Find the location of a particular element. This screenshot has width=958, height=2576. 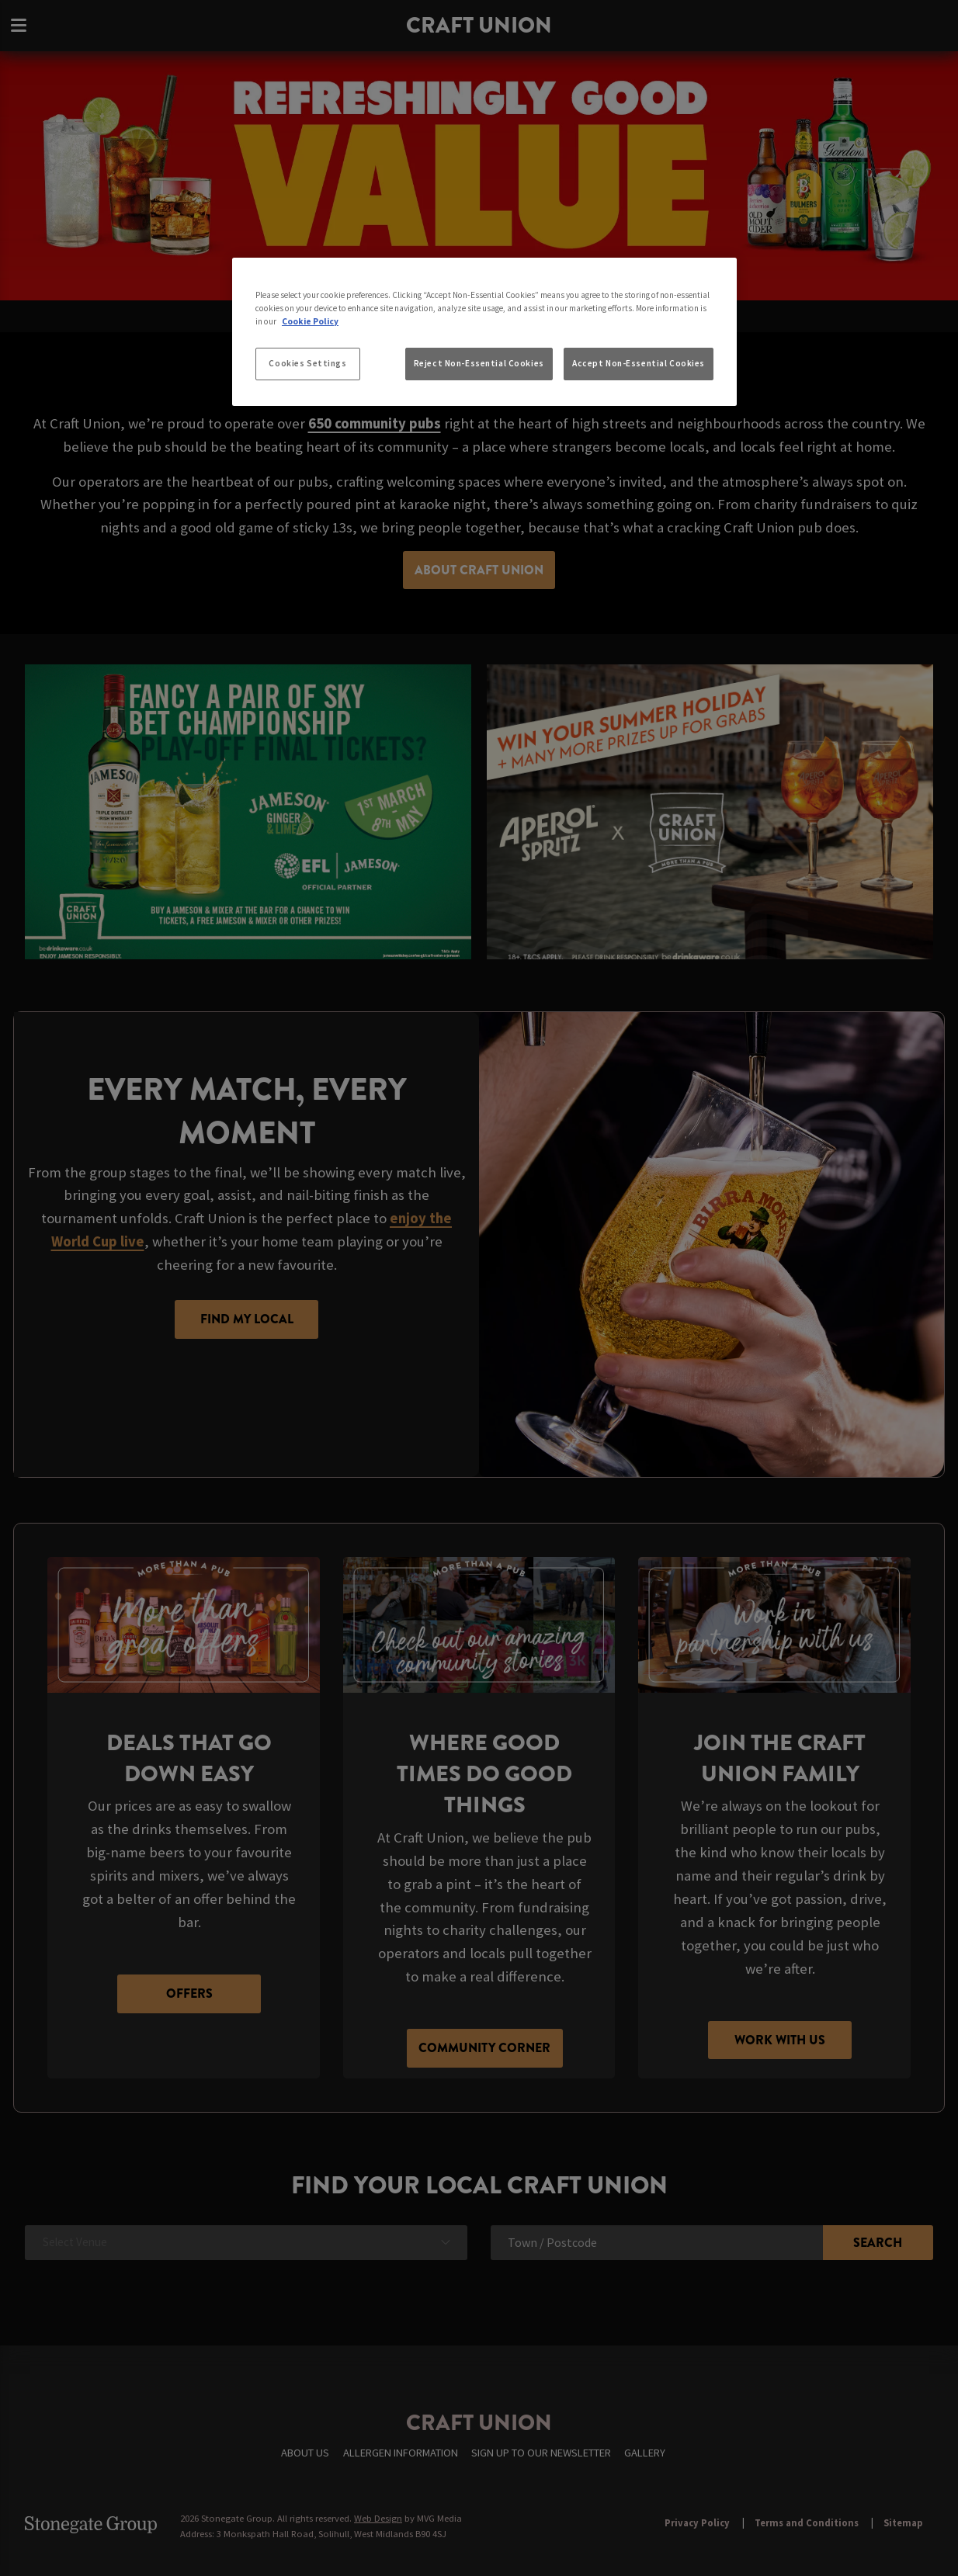

Reject Non-Essential Cookies is located at coordinates (479, 363).